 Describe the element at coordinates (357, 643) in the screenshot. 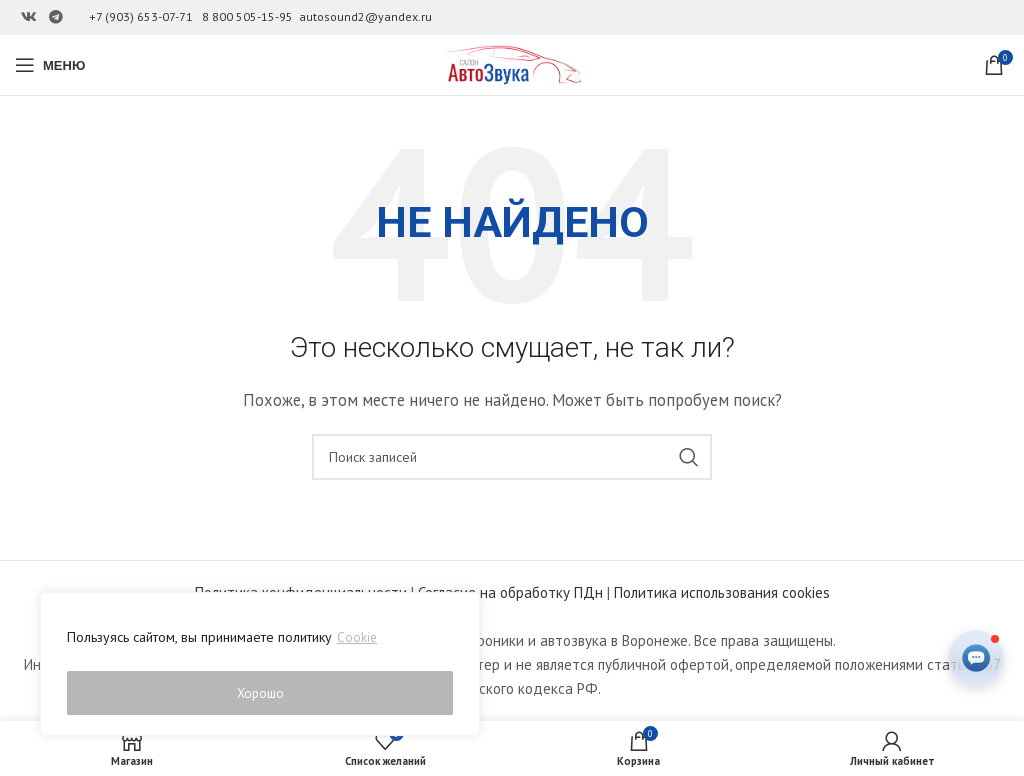

I see `Cookie` at that location.